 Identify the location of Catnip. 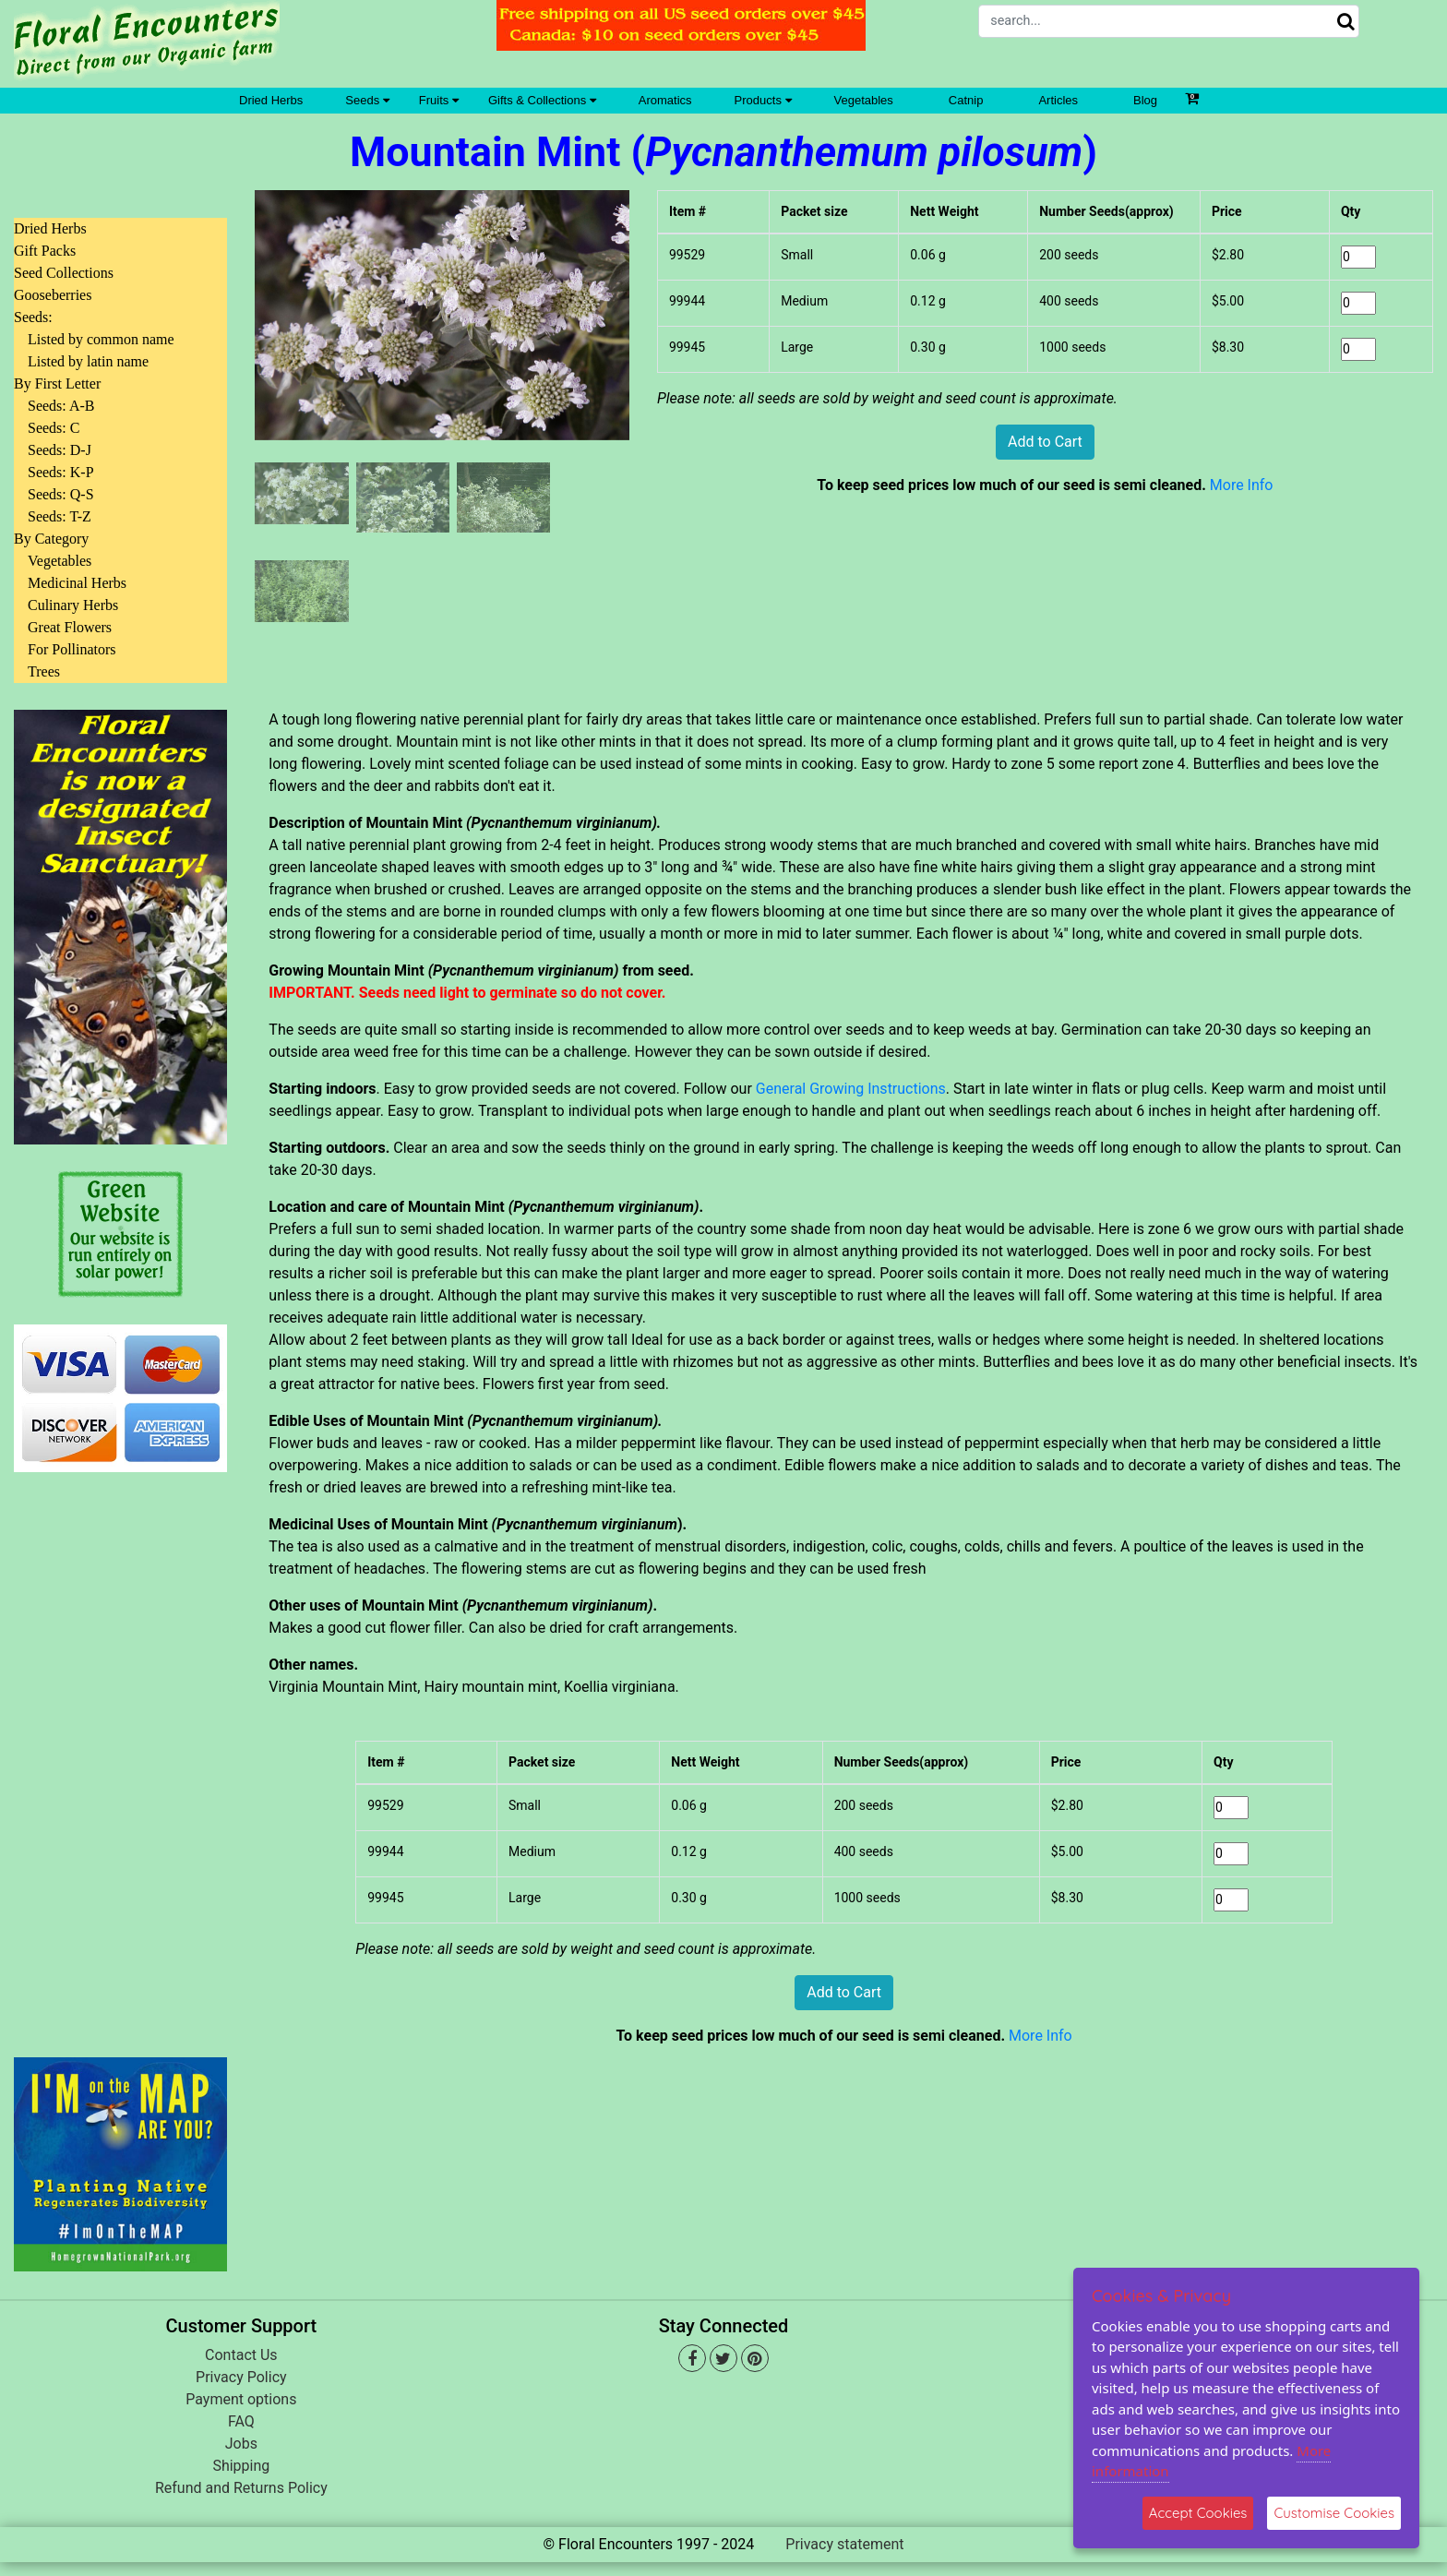
(966, 100).